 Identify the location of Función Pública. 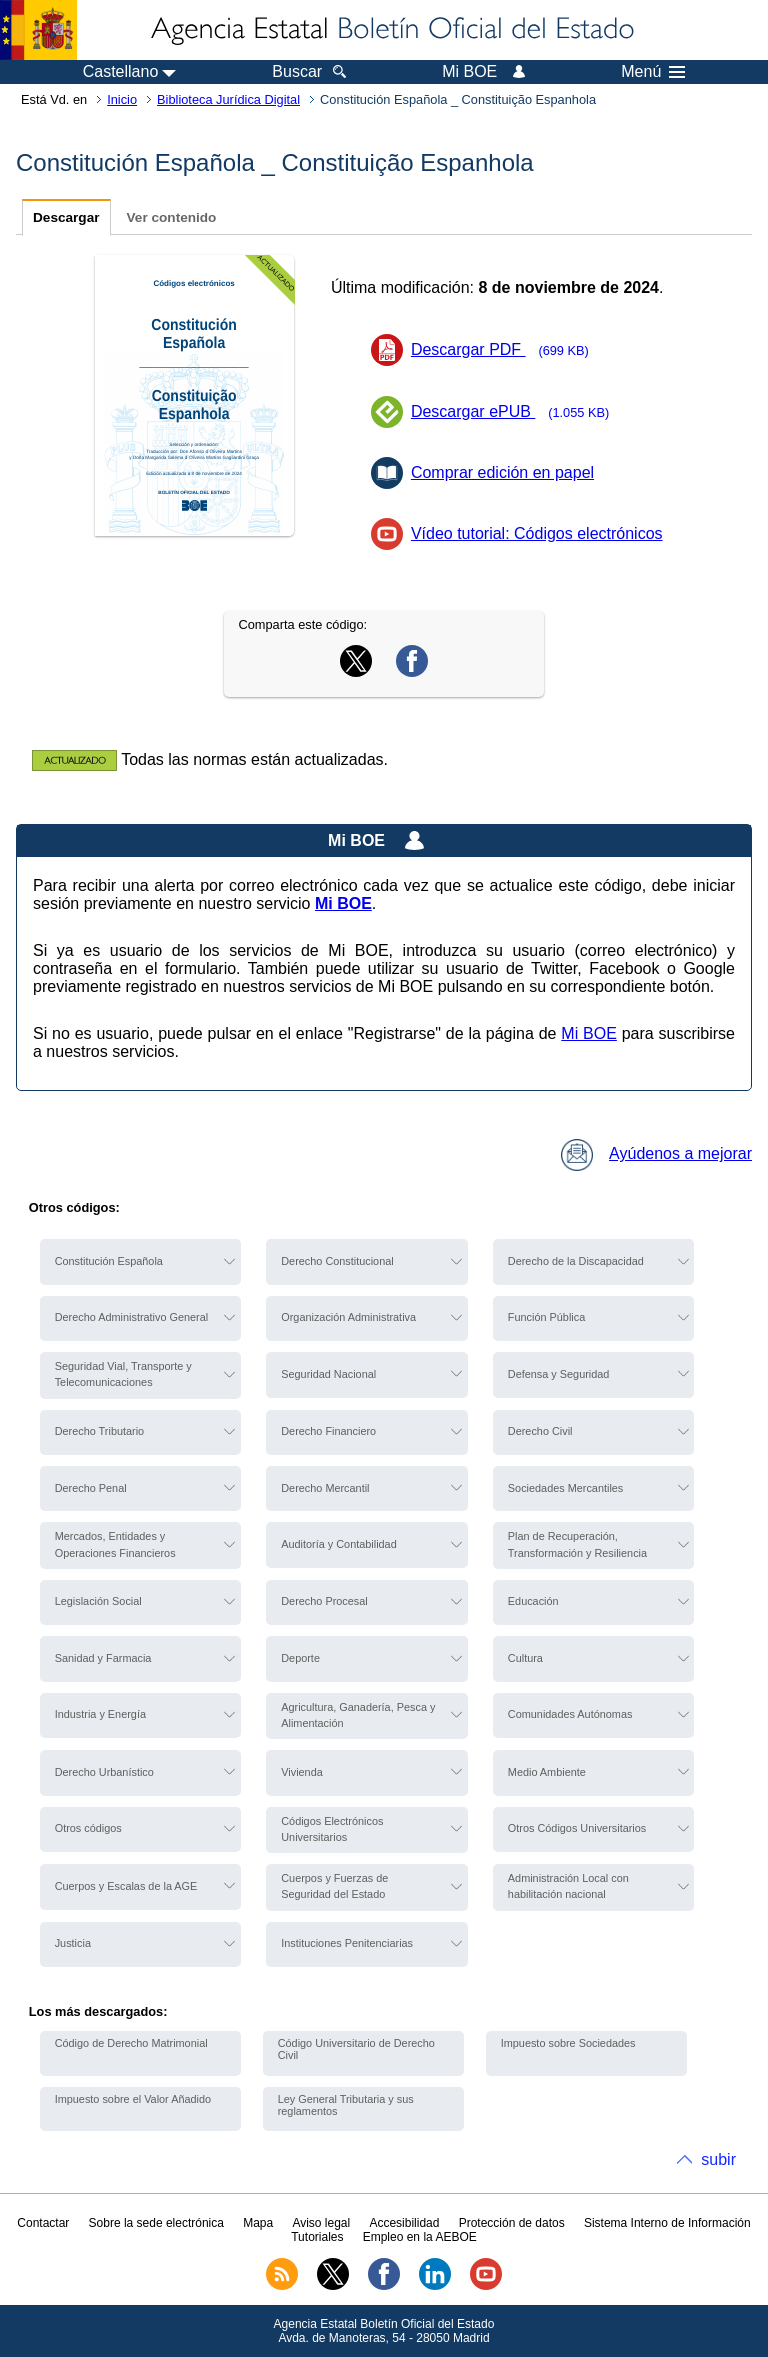
(546, 1317).